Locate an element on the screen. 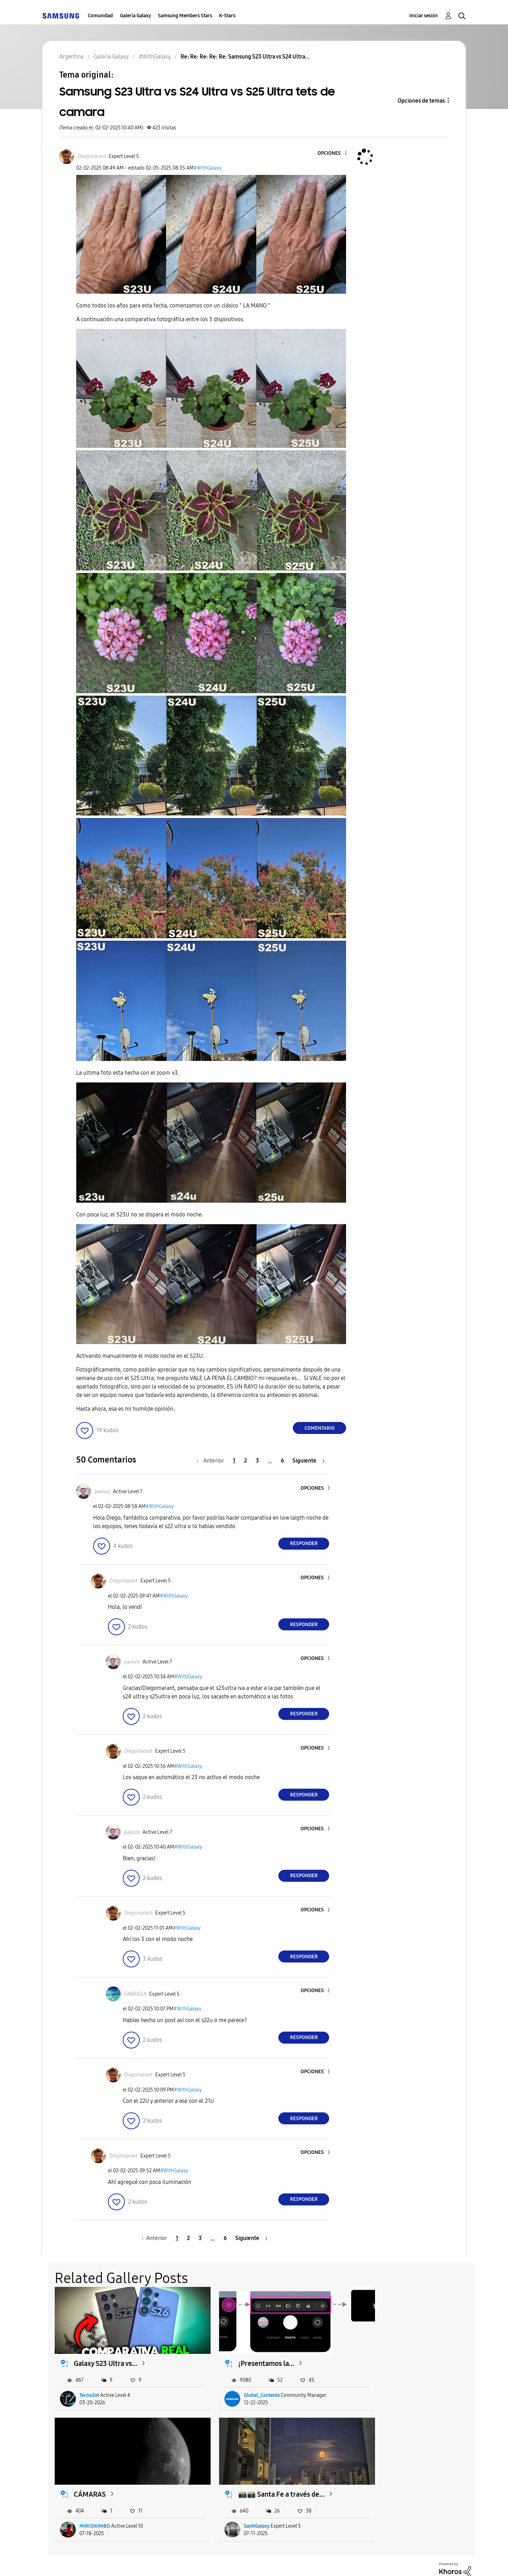  [button] is located at coordinates (334, 153).